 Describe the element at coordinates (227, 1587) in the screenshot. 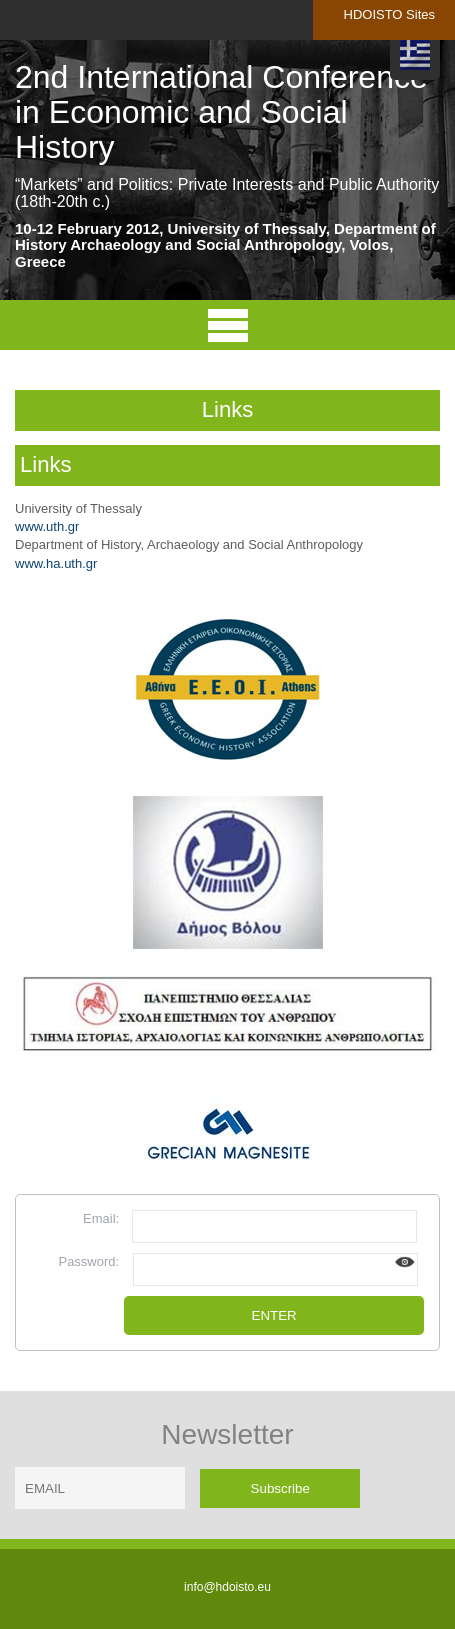

I see `info@hdoisto.eu` at that location.